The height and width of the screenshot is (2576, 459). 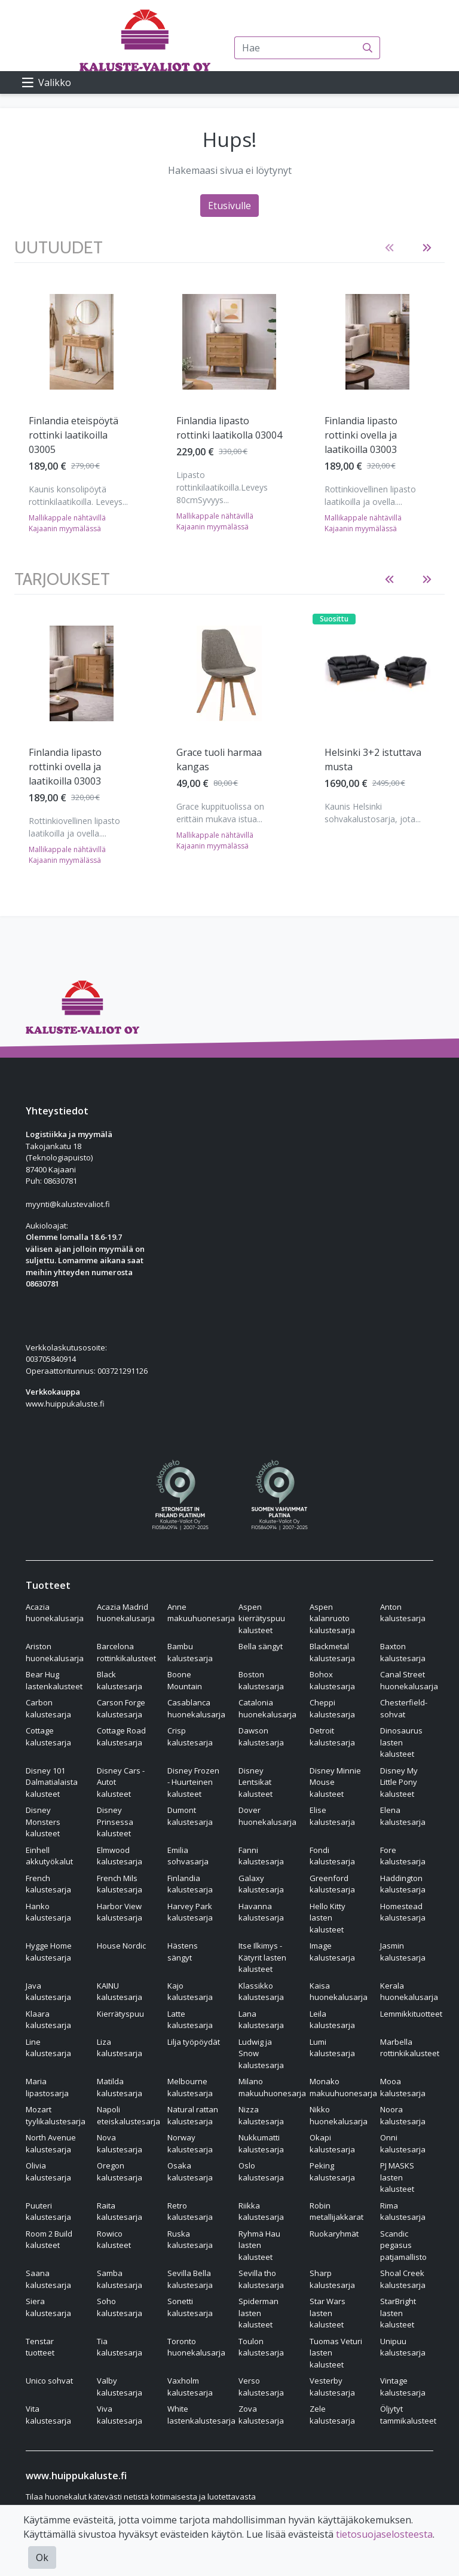 I want to click on Einhell akkutyökalut, so click(x=49, y=1856).